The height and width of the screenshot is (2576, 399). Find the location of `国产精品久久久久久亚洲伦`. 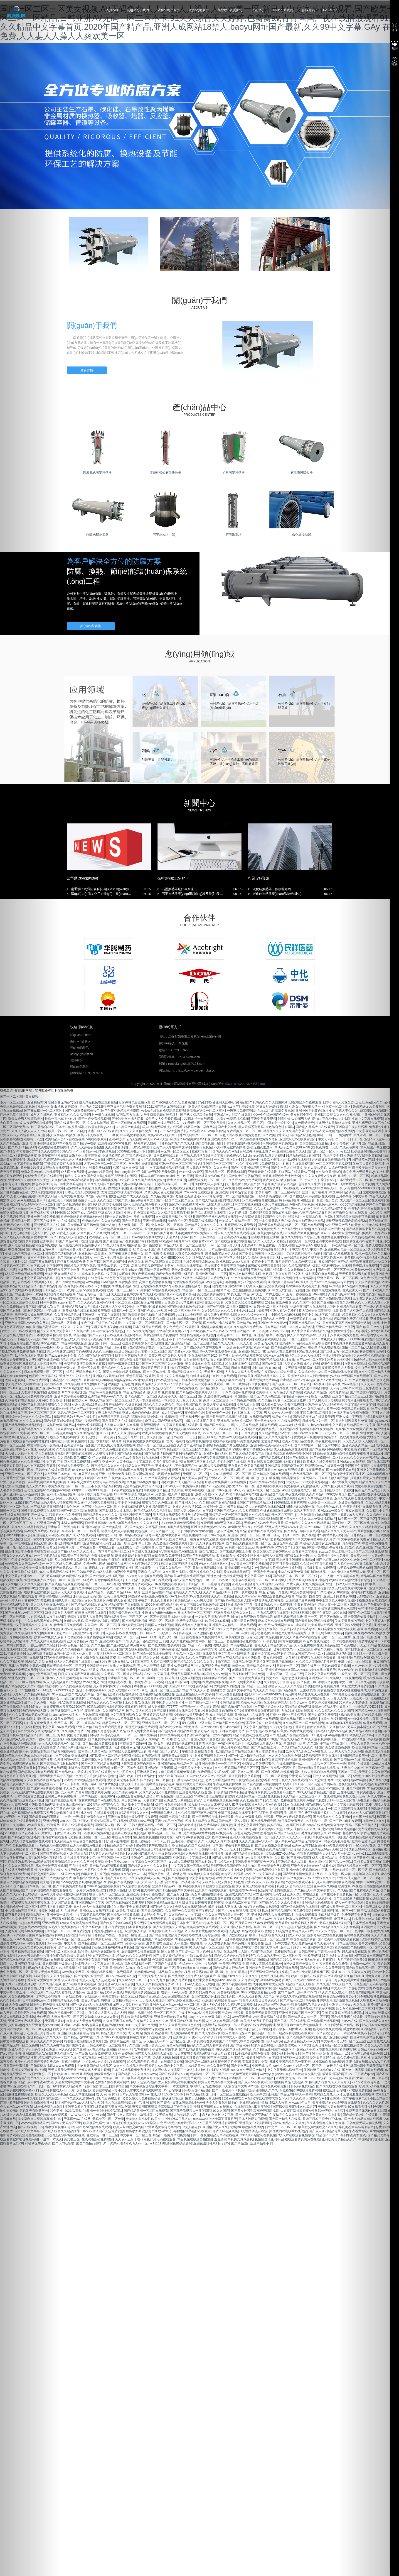

国产精品久久久久久亚洲伦 is located at coordinates (332, 1817).